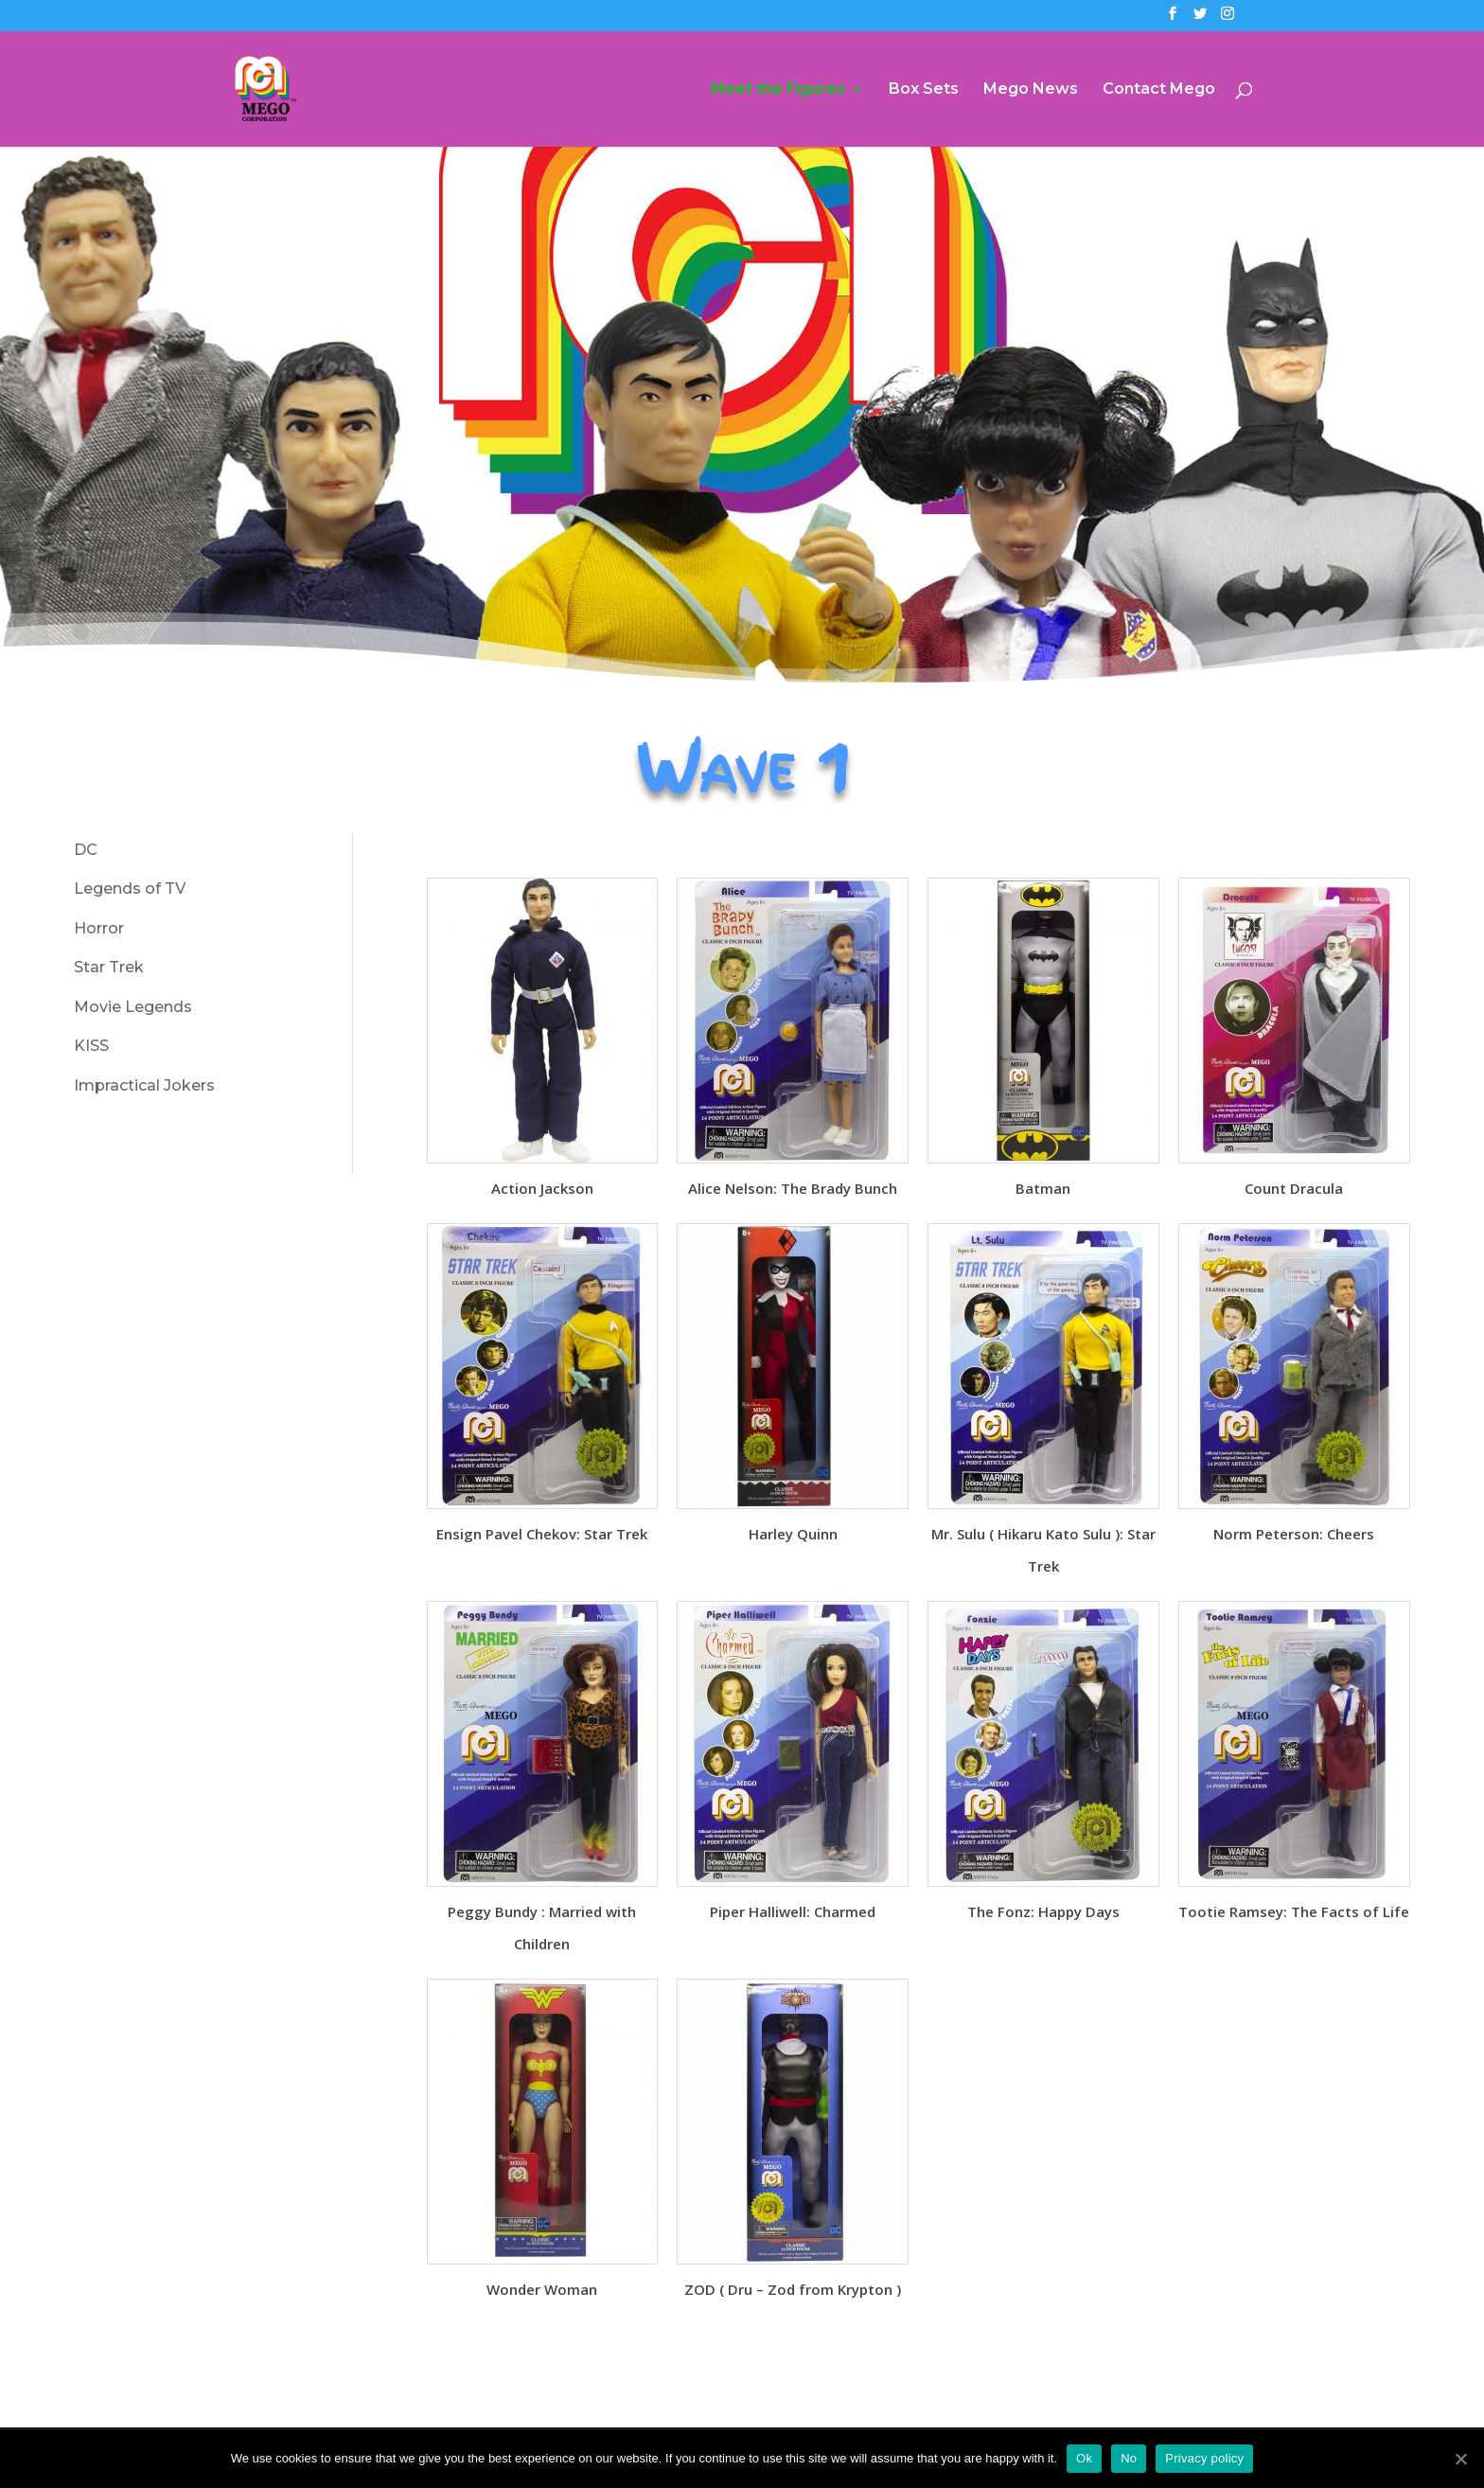  What do you see at coordinates (1043, 1911) in the screenshot?
I see `The Fonz: Happy Days` at bounding box center [1043, 1911].